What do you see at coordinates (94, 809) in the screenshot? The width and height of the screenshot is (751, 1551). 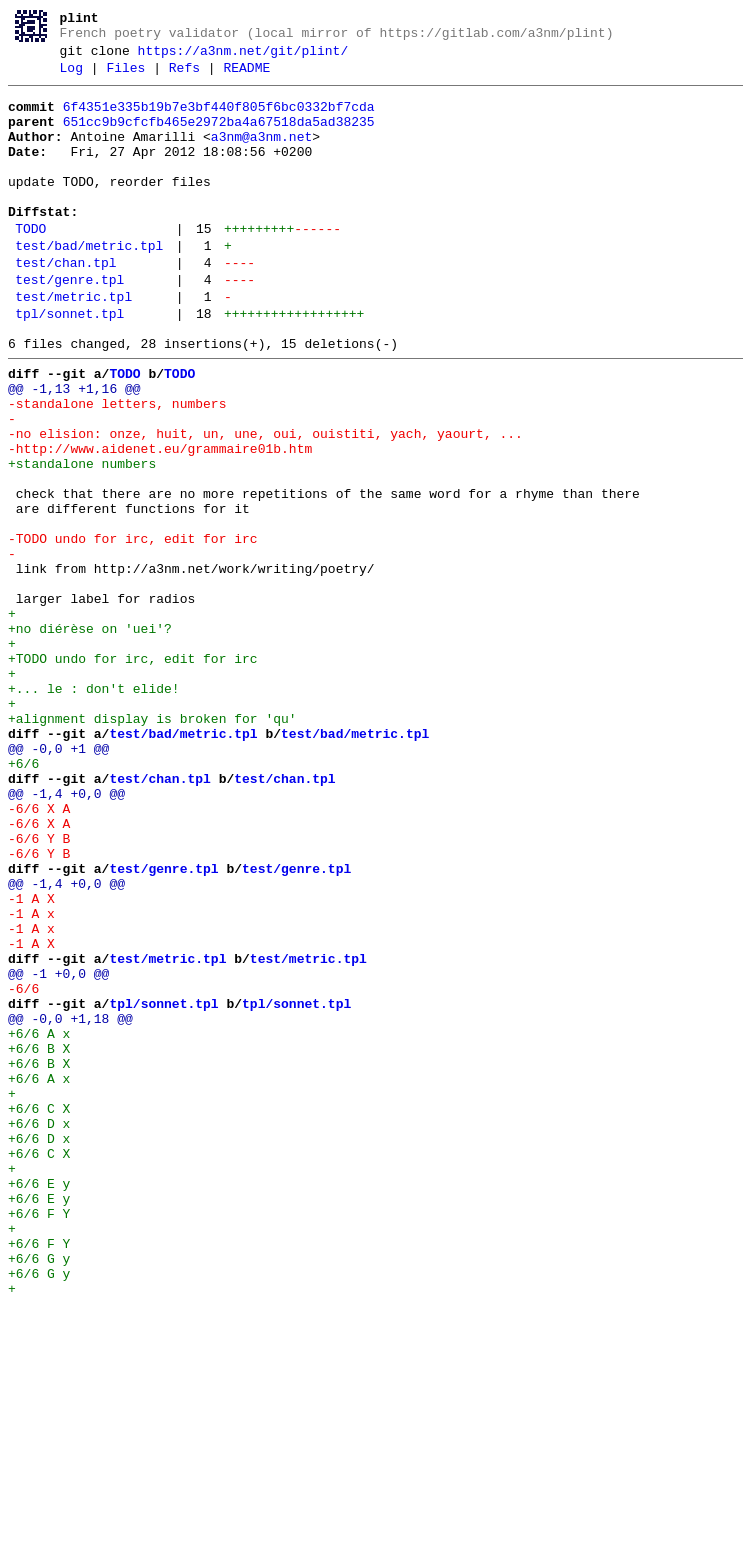 I see `+... le : don't elide!` at bounding box center [94, 809].